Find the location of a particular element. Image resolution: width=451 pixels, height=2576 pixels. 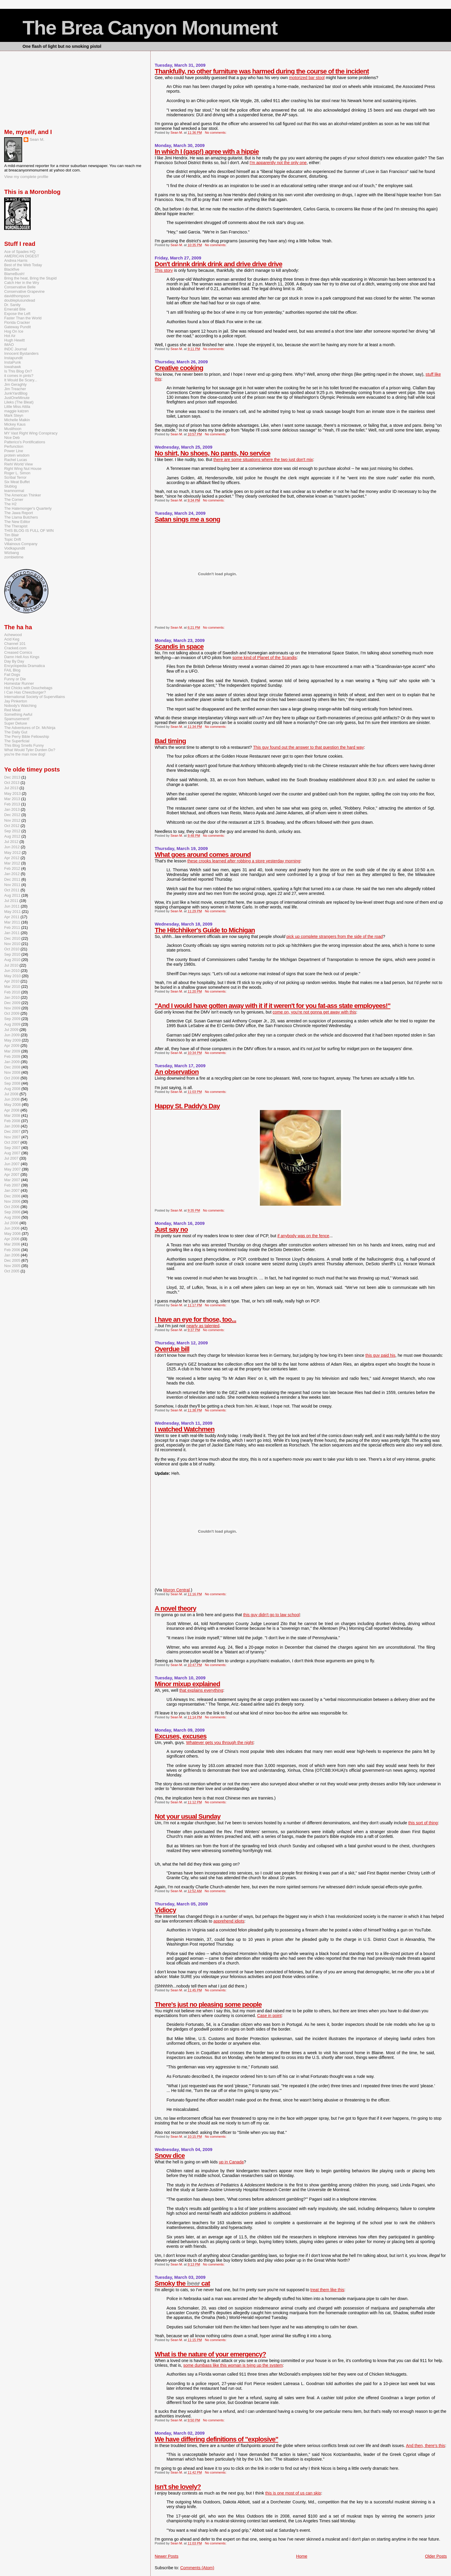

Aug 2007 is located at coordinates (12, 1153).